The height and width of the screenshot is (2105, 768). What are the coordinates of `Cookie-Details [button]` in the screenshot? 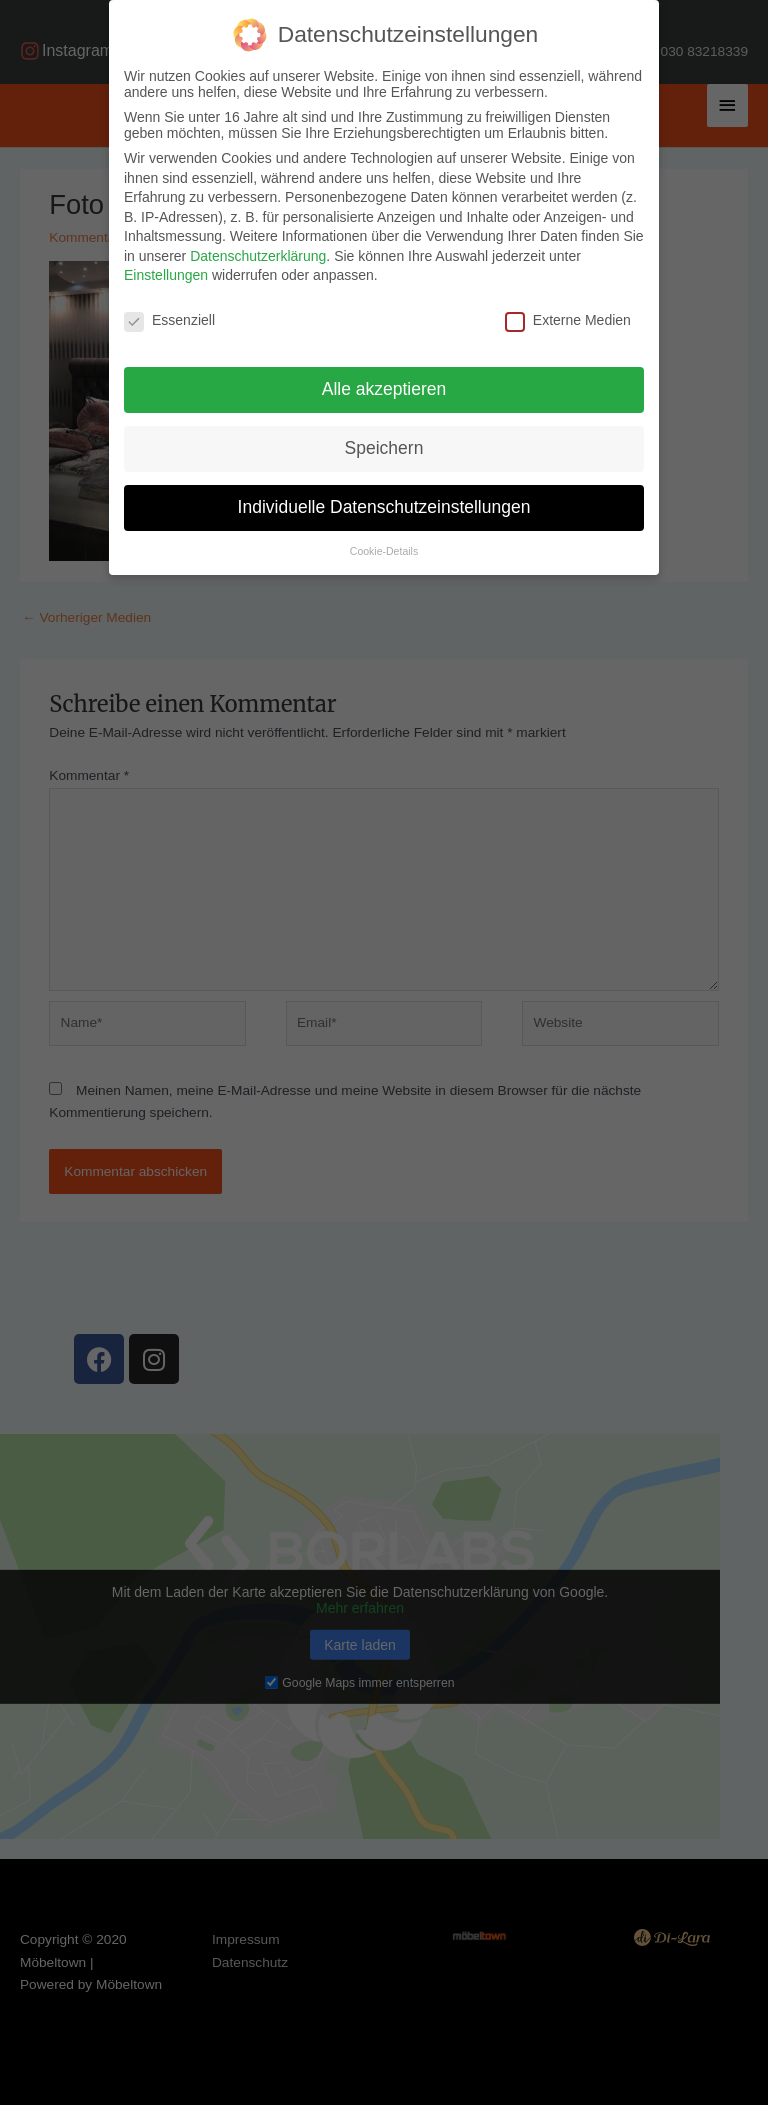 It's located at (384, 551).